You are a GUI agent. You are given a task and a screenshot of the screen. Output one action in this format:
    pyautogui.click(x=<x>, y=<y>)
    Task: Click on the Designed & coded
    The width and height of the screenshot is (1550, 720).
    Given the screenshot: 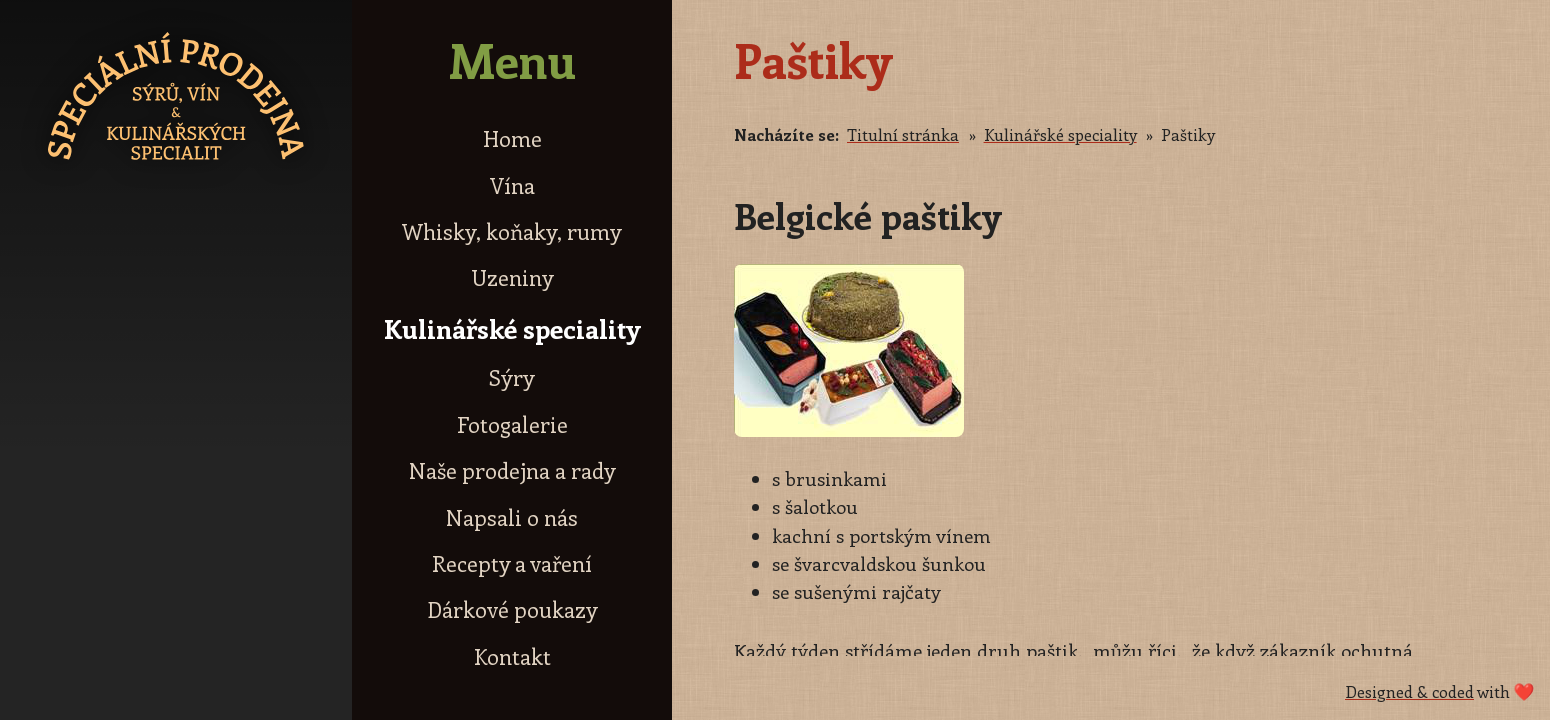 What is the action you would take?
    pyautogui.click(x=1409, y=691)
    